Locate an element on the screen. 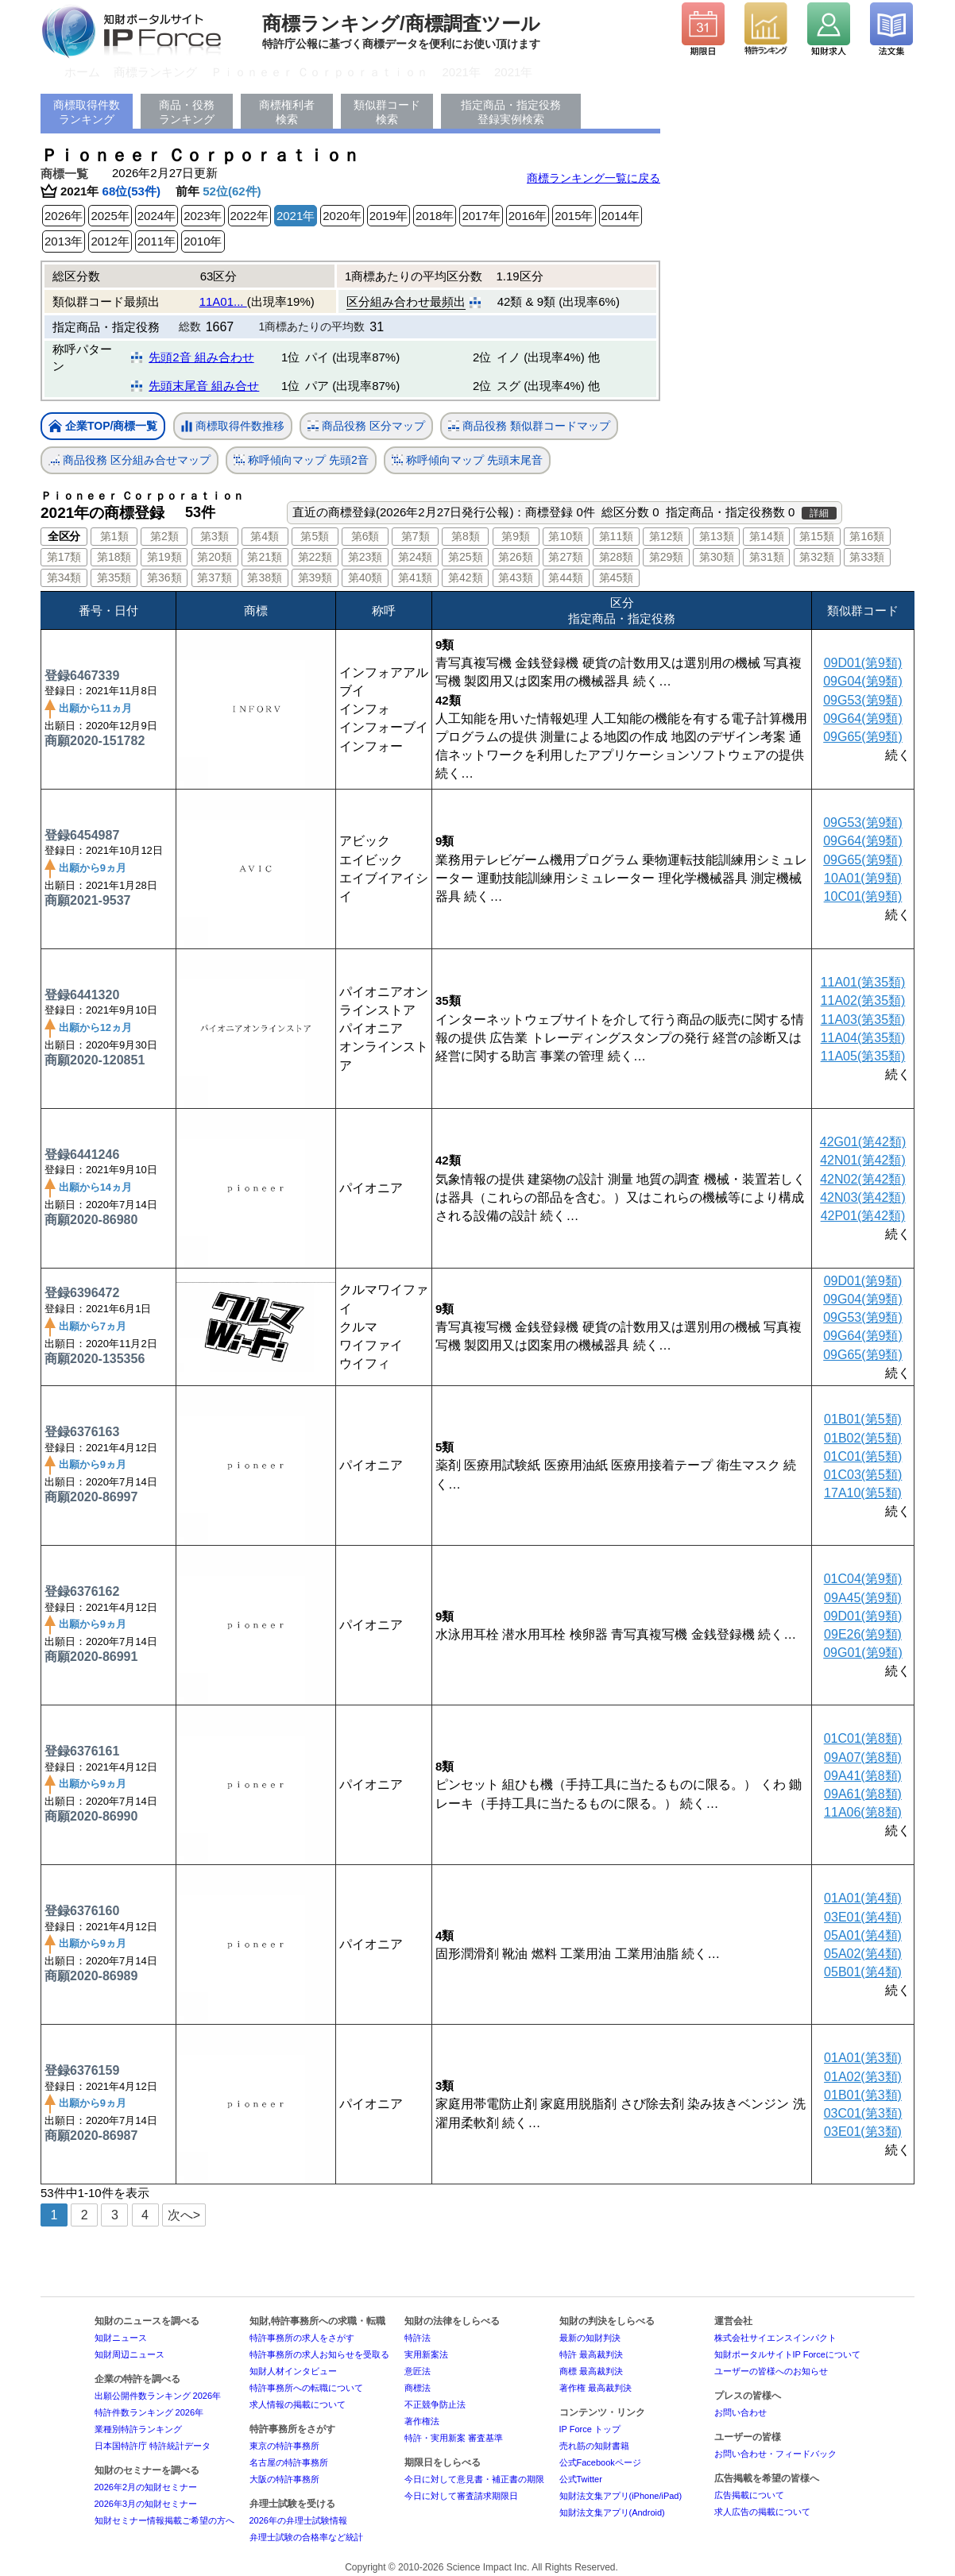 This screenshot has height=2576, width=955. 01A01(第3類) is located at coordinates (863, 2057).